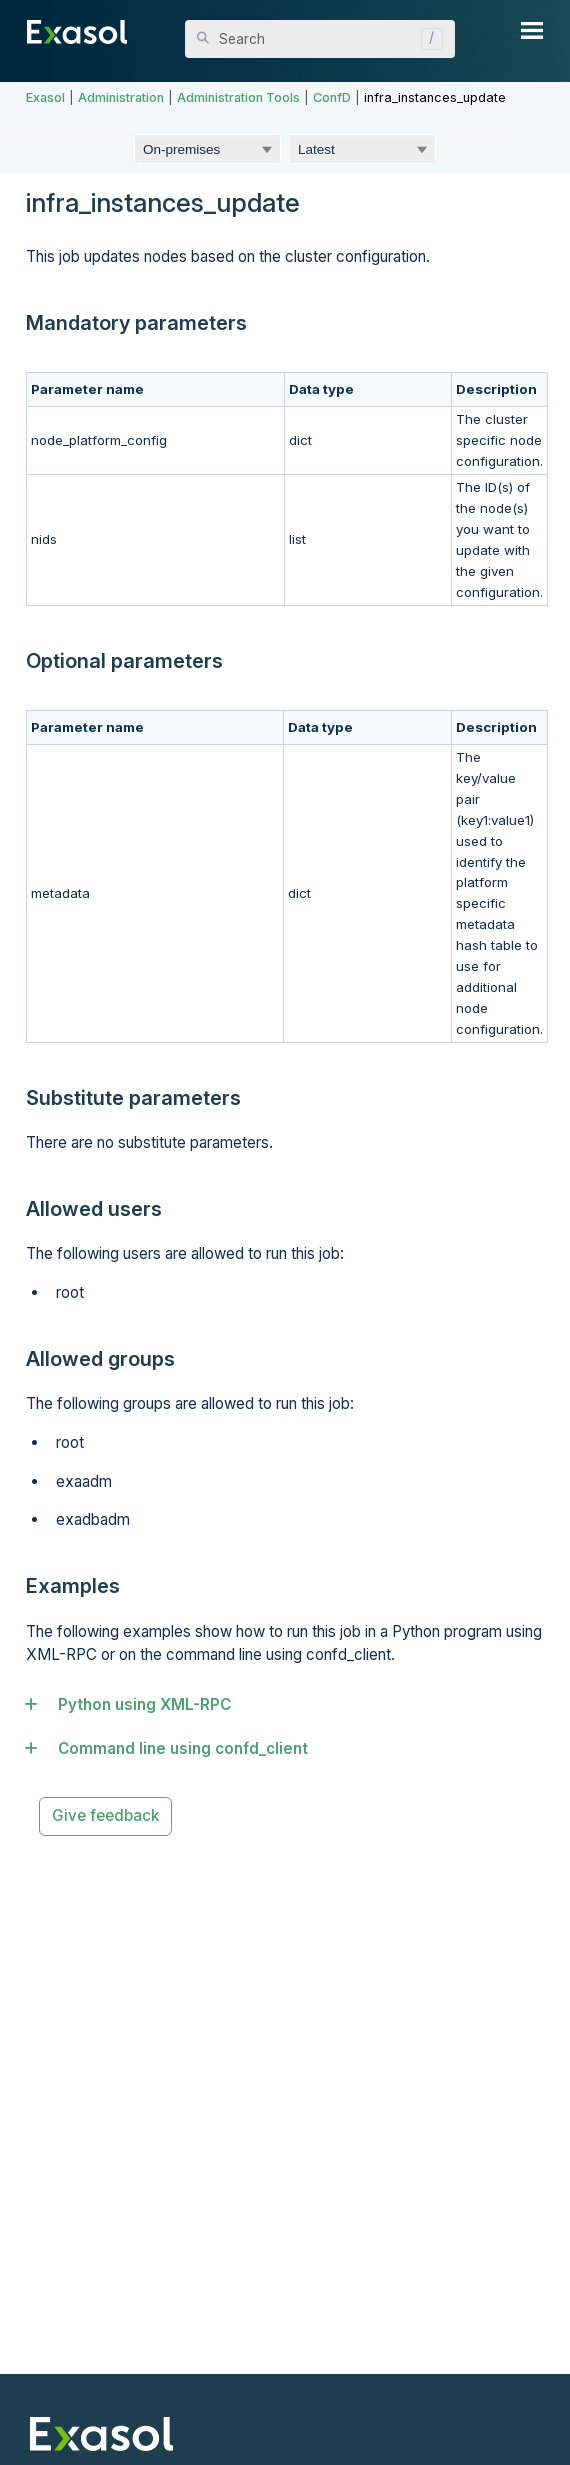 The height and width of the screenshot is (2465, 570). I want to click on Administration, so click(121, 97).